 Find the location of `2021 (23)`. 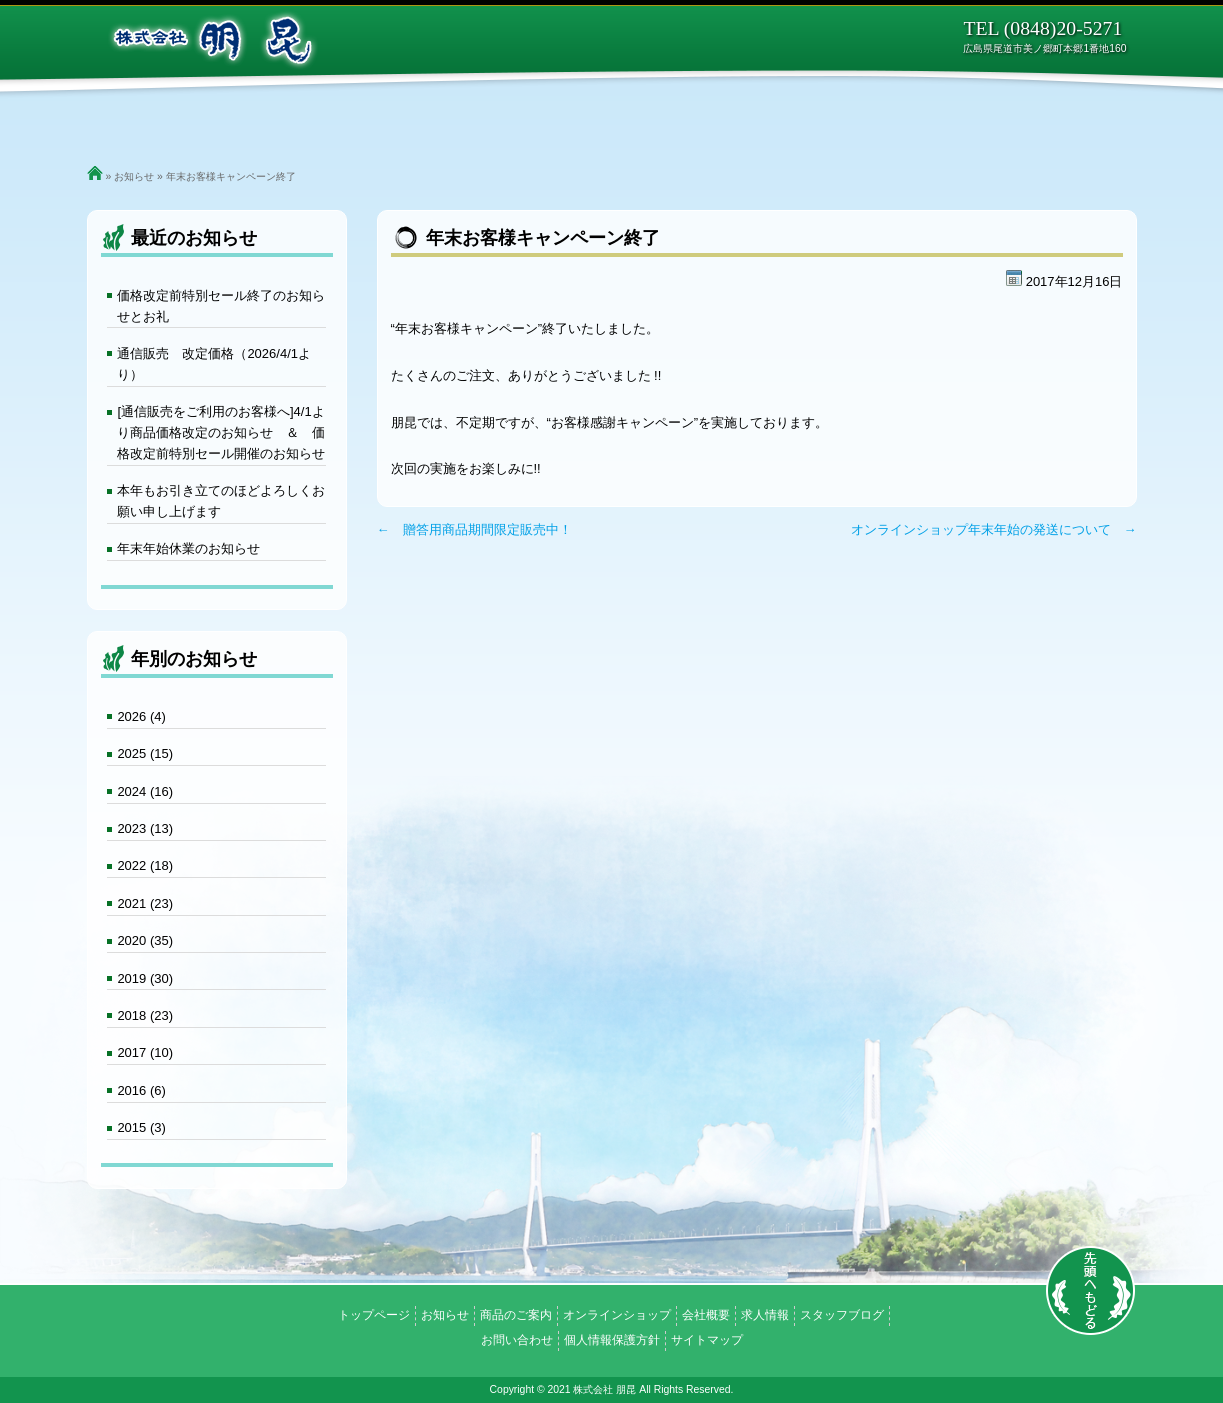

2021 (23) is located at coordinates (145, 903).